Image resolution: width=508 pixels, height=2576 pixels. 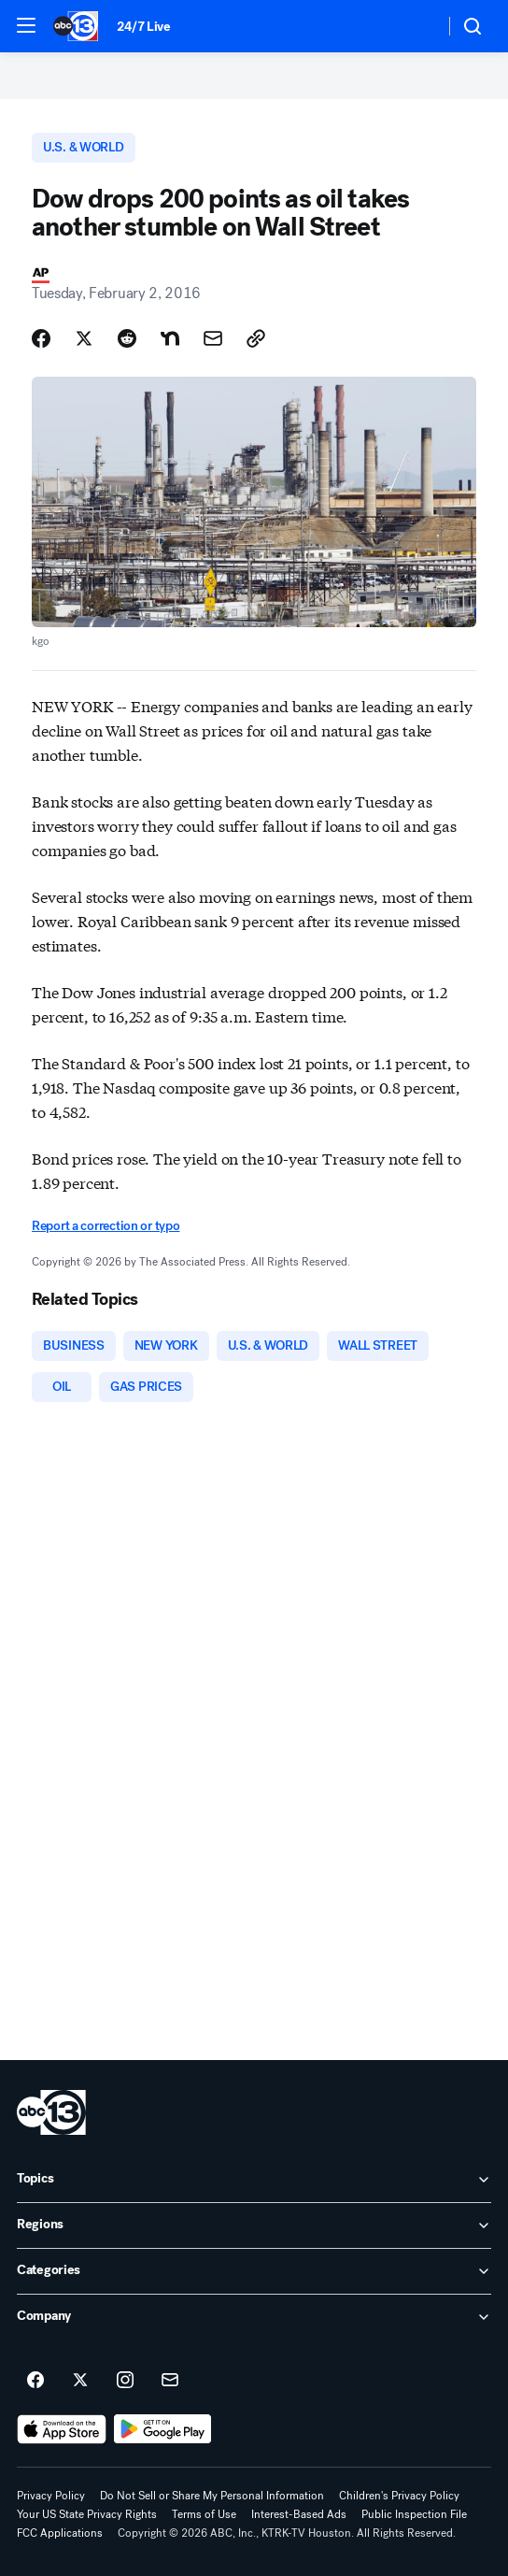 What do you see at coordinates (105, 1226) in the screenshot?
I see `Report a correction or typo` at bounding box center [105, 1226].